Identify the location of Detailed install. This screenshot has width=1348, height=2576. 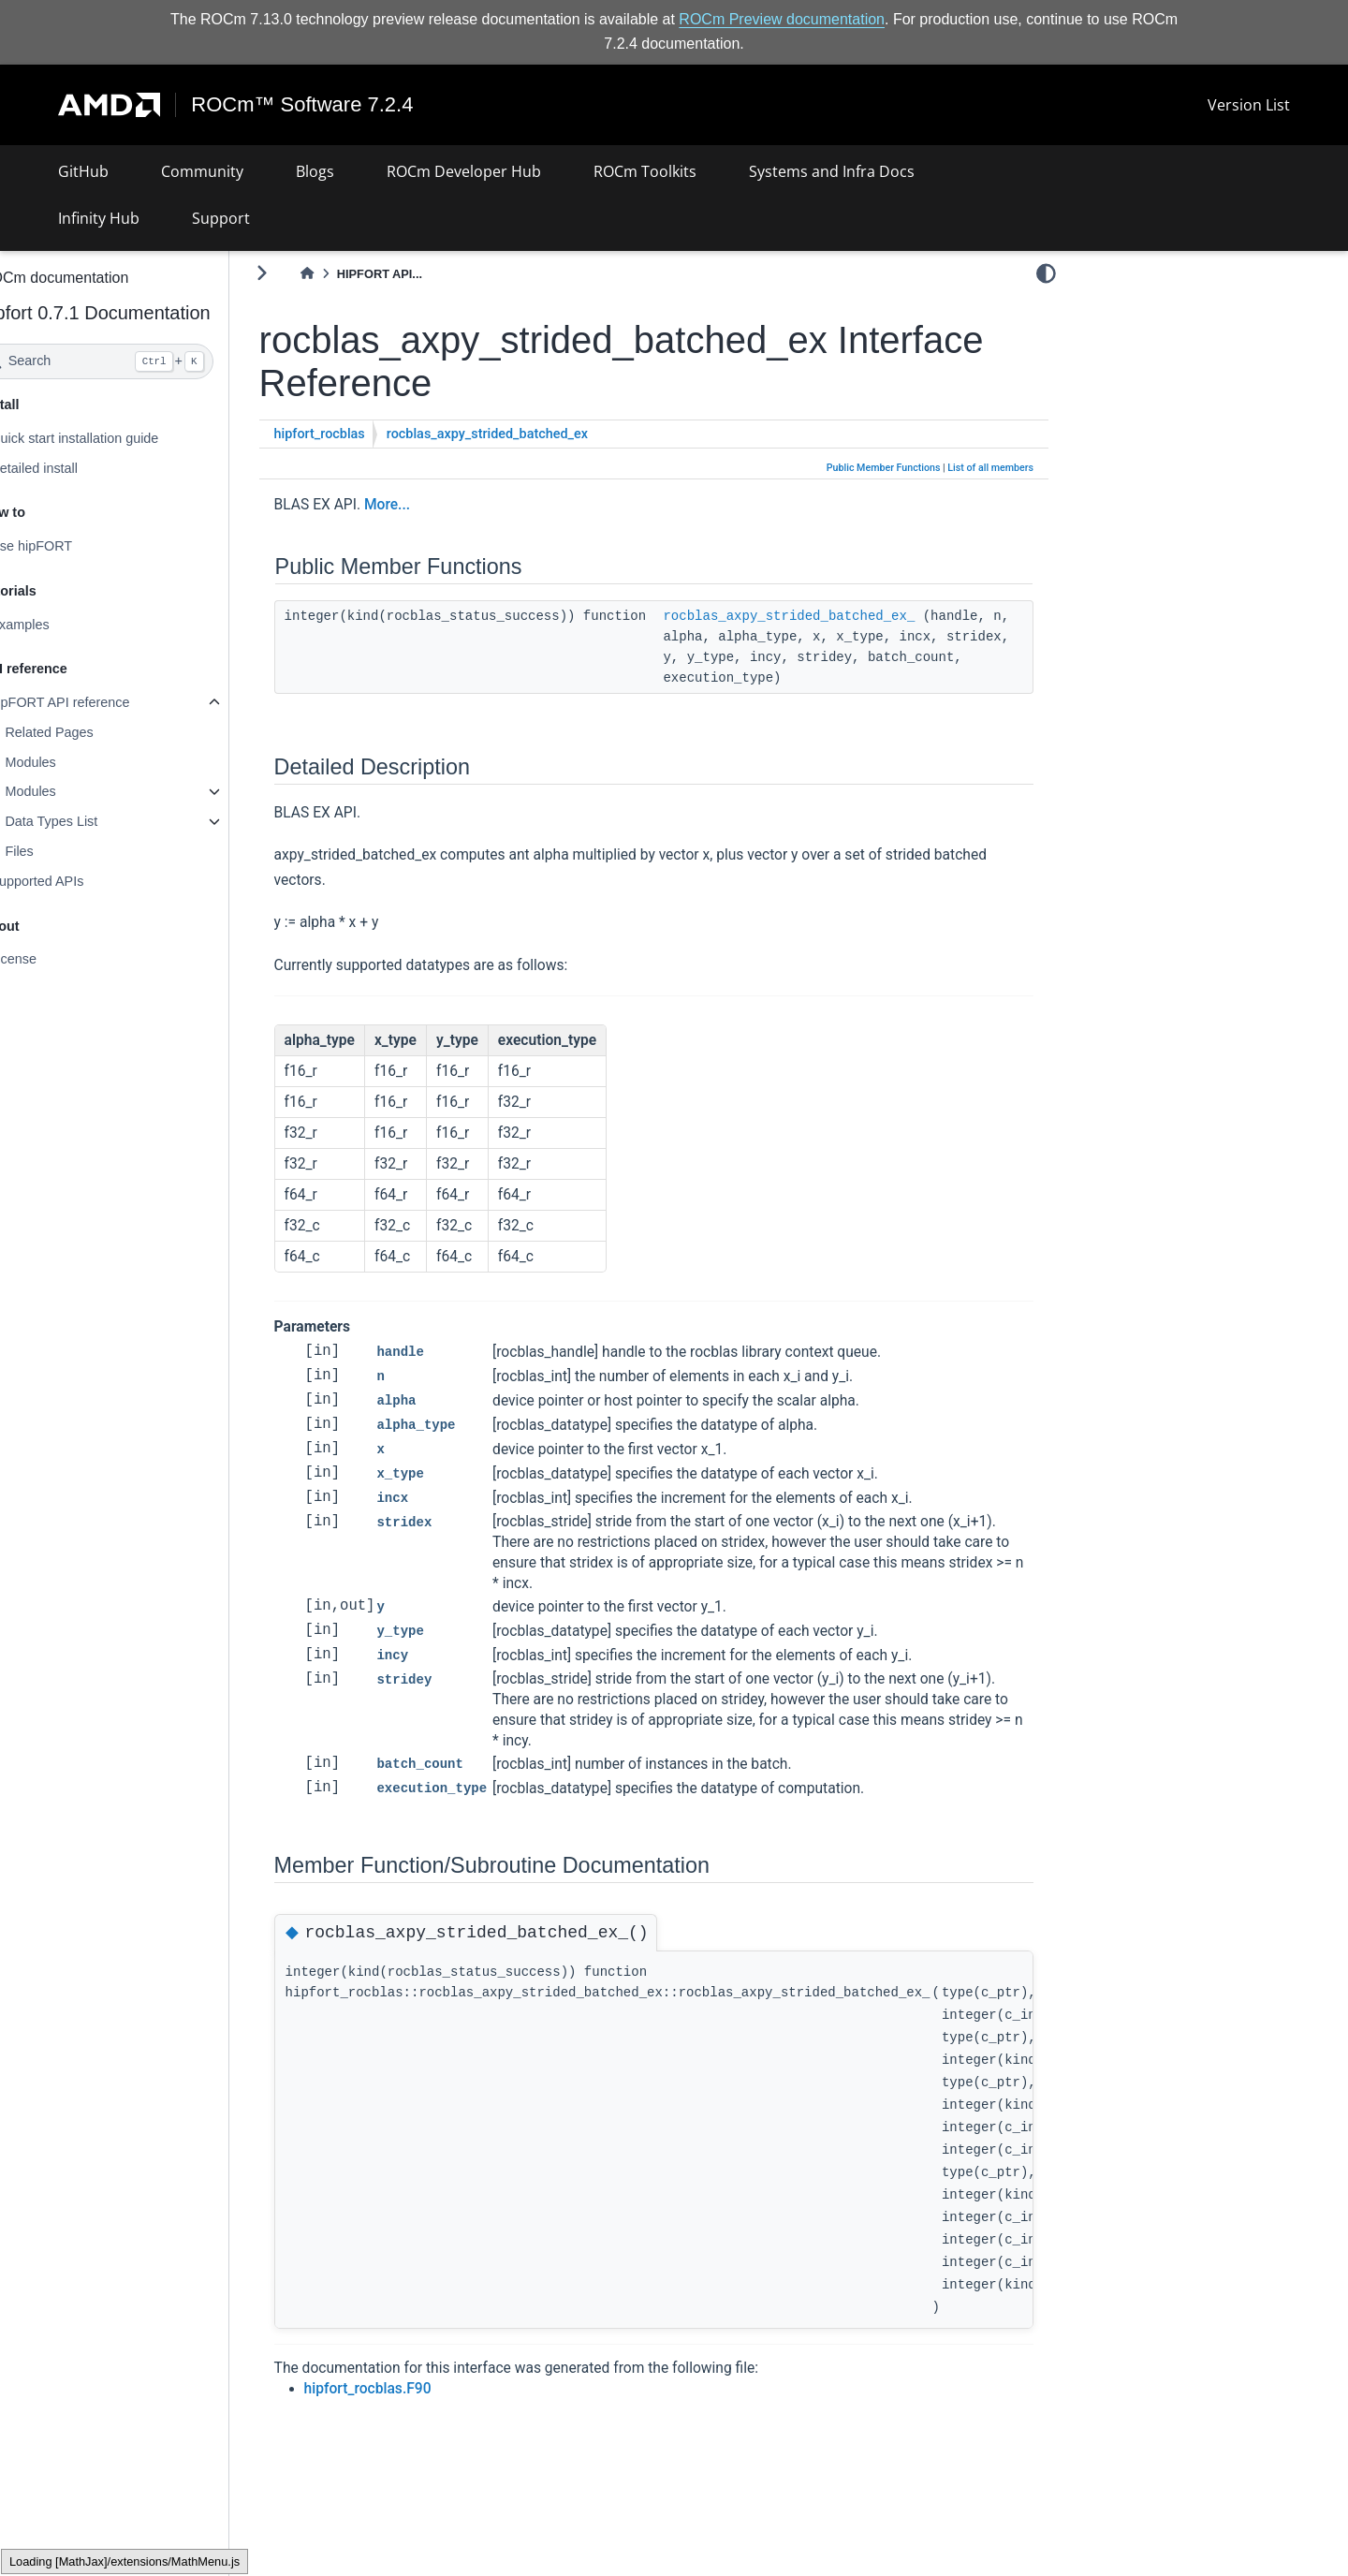
(83, 467).